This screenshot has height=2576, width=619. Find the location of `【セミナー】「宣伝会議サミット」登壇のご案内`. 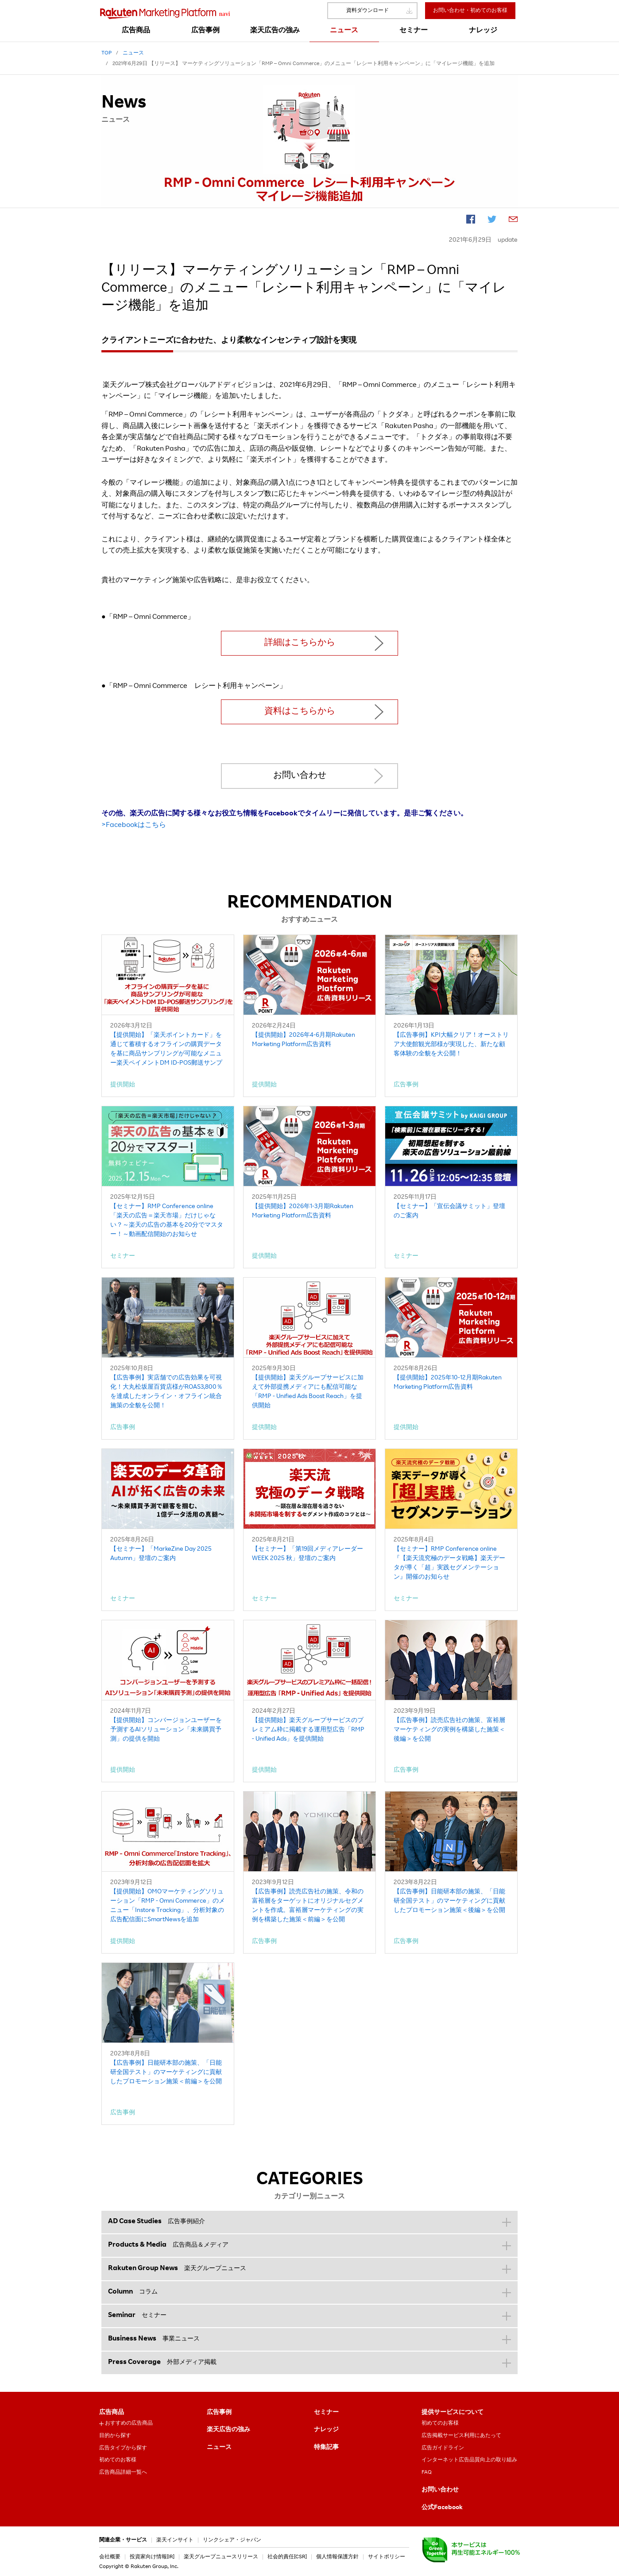

【セミナー】「宣伝会議サミット」登壇のご案内 is located at coordinates (449, 1211).